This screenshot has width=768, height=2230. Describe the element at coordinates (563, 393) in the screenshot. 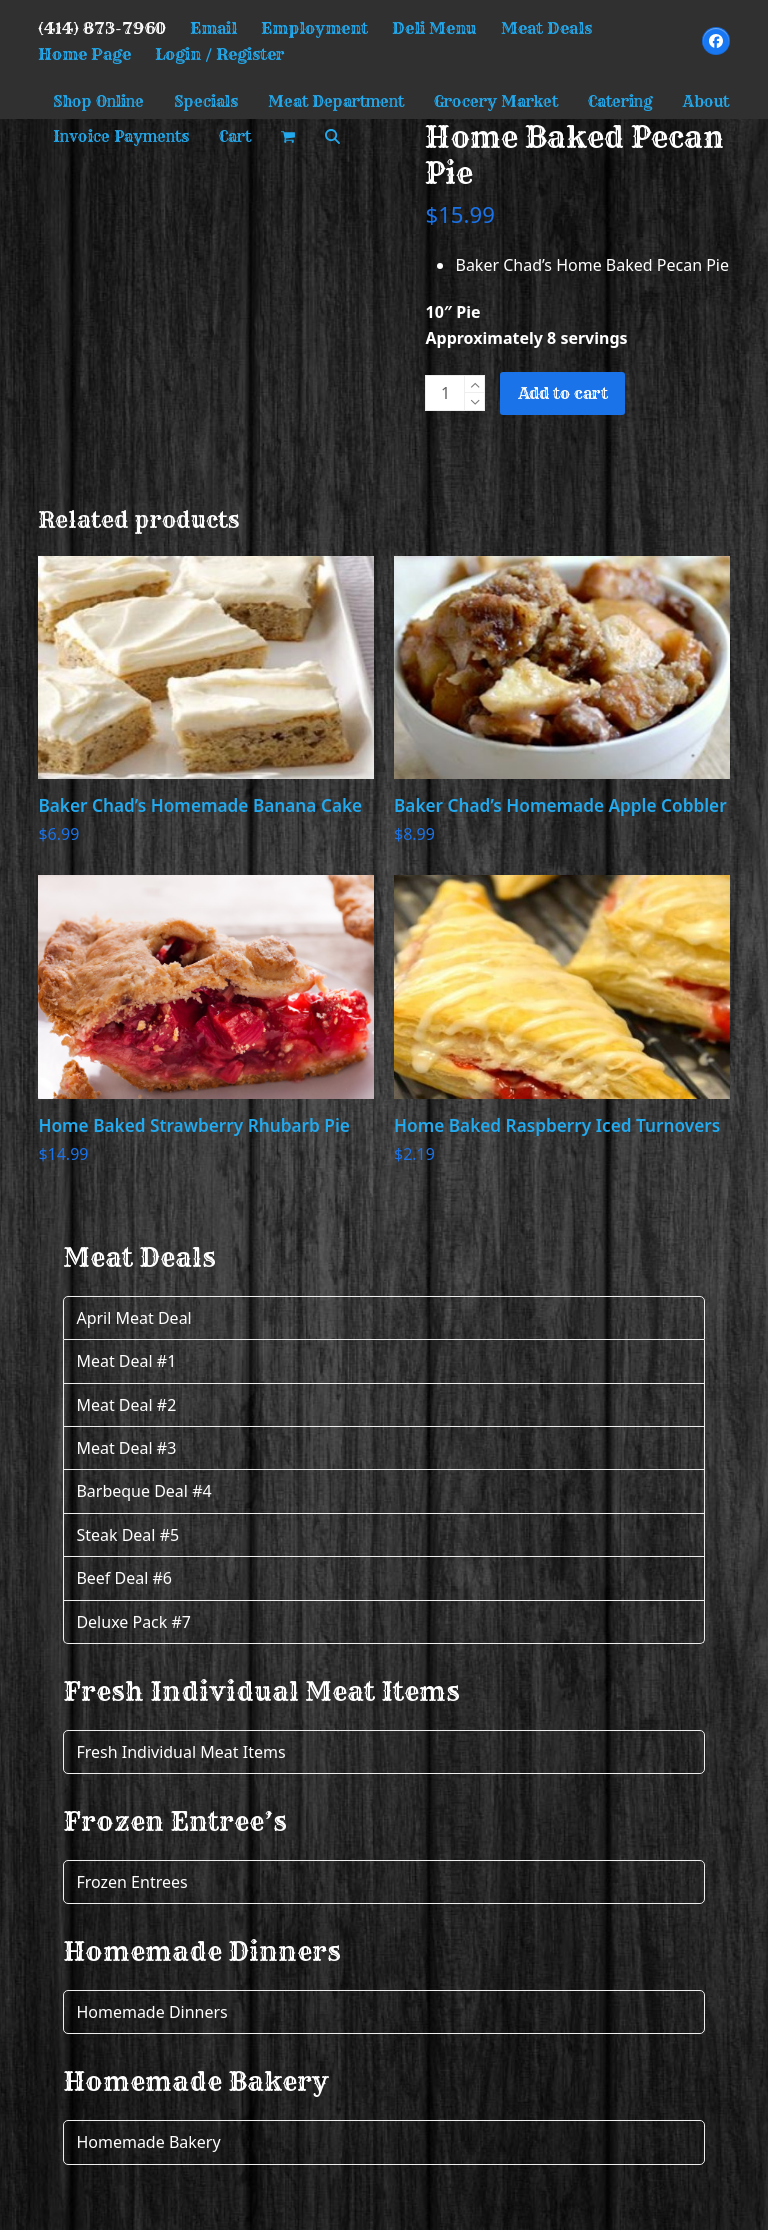

I see `Add to cart` at that location.